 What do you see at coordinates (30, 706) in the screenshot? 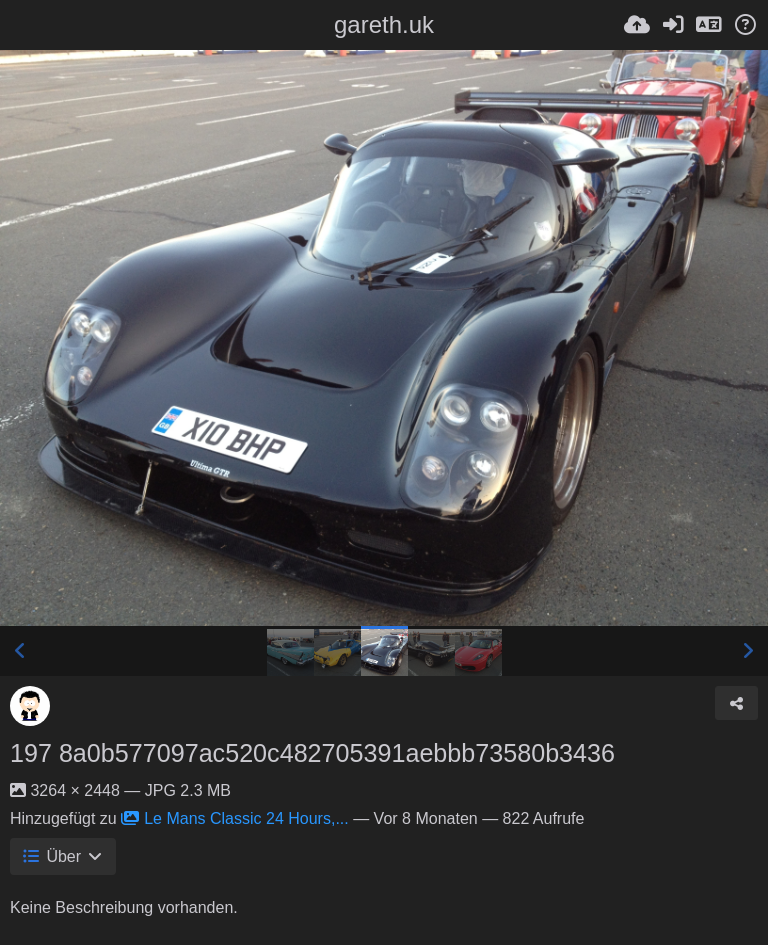
I see `[Avatar]` at bounding box center [30, 706].